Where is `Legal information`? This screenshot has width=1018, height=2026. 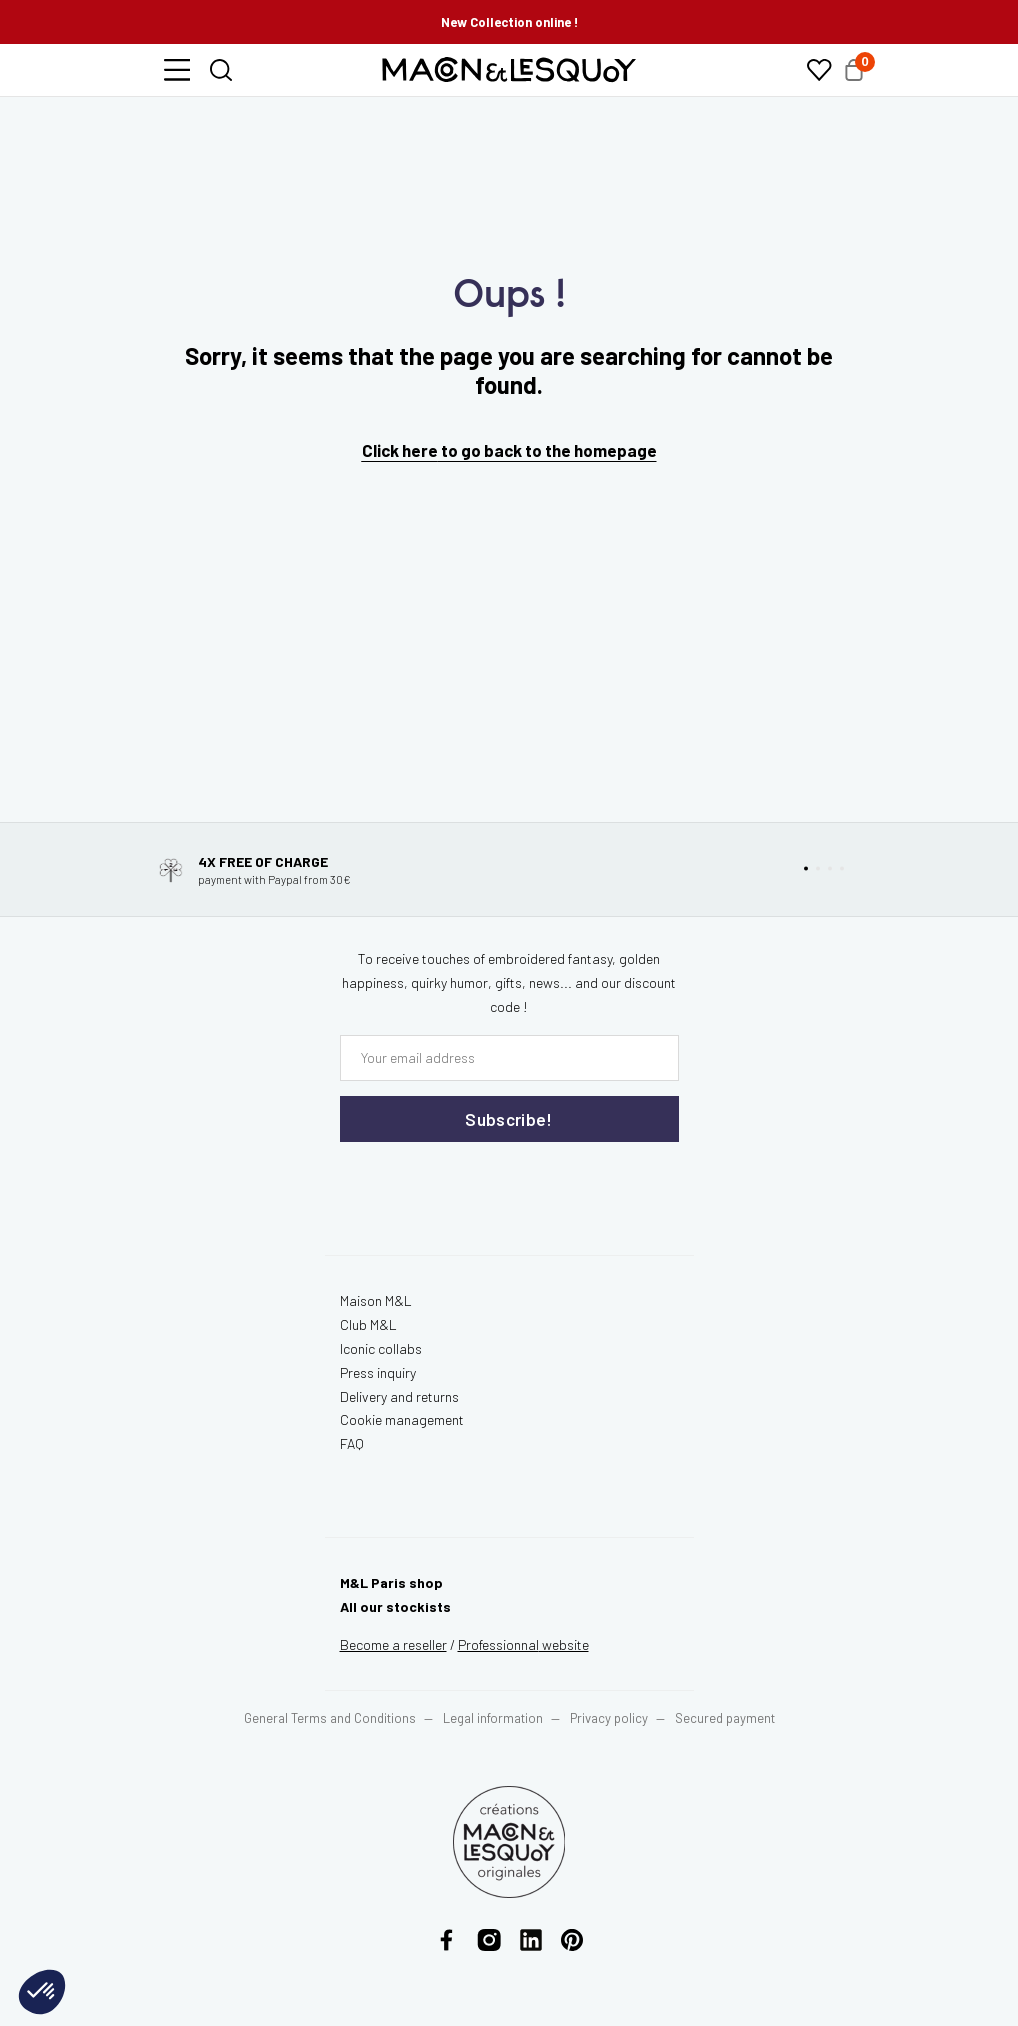
Legal information is located at coordinates (493, 1718).